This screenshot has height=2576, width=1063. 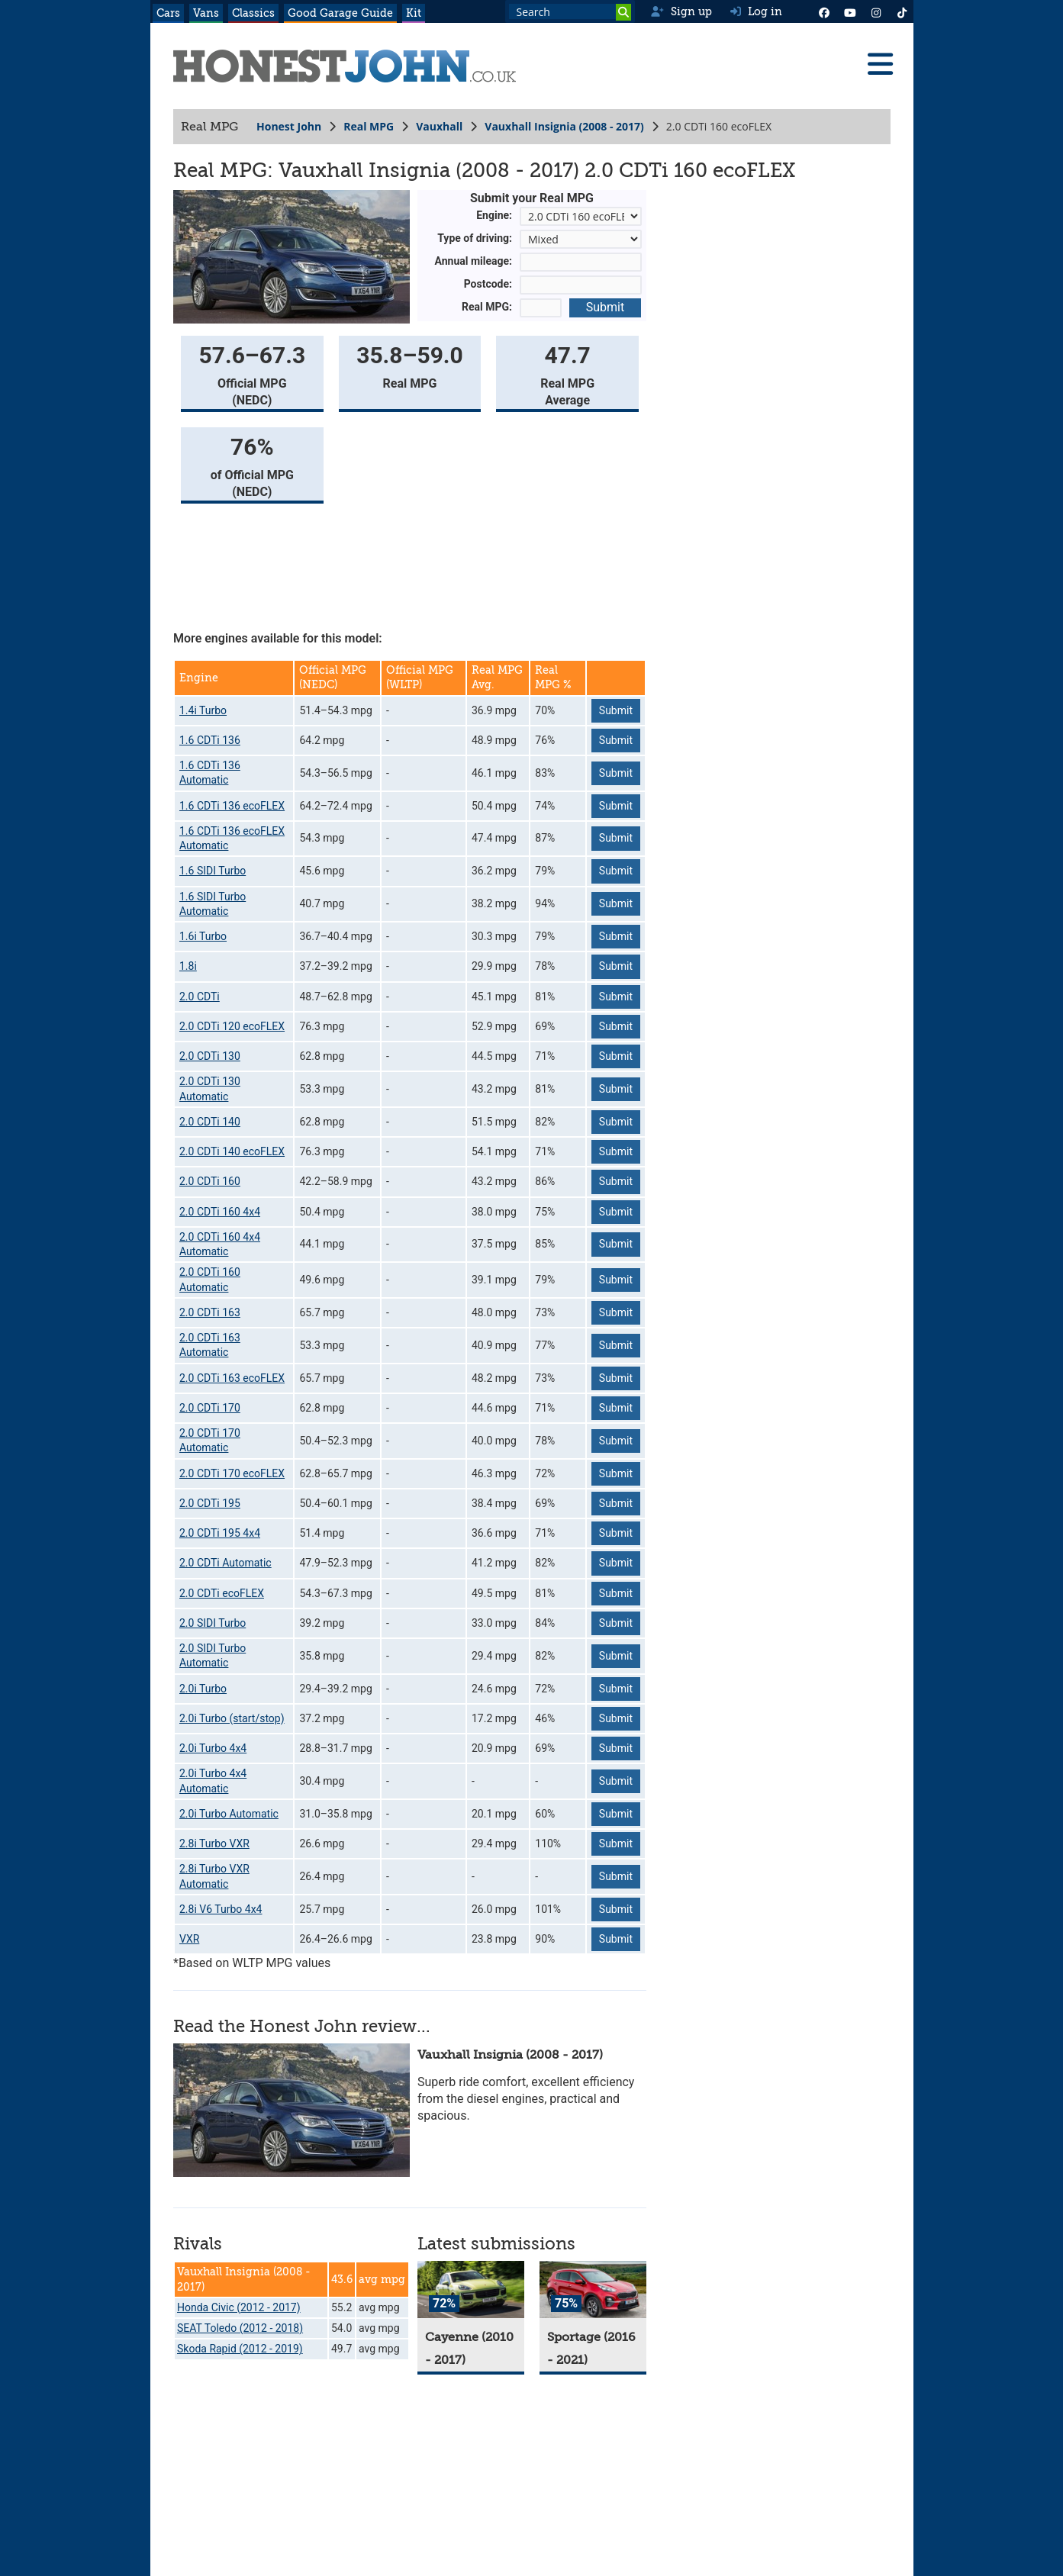 I want to click on 2.0 CDTi 160 4x4, so click(x=219, y=1212).